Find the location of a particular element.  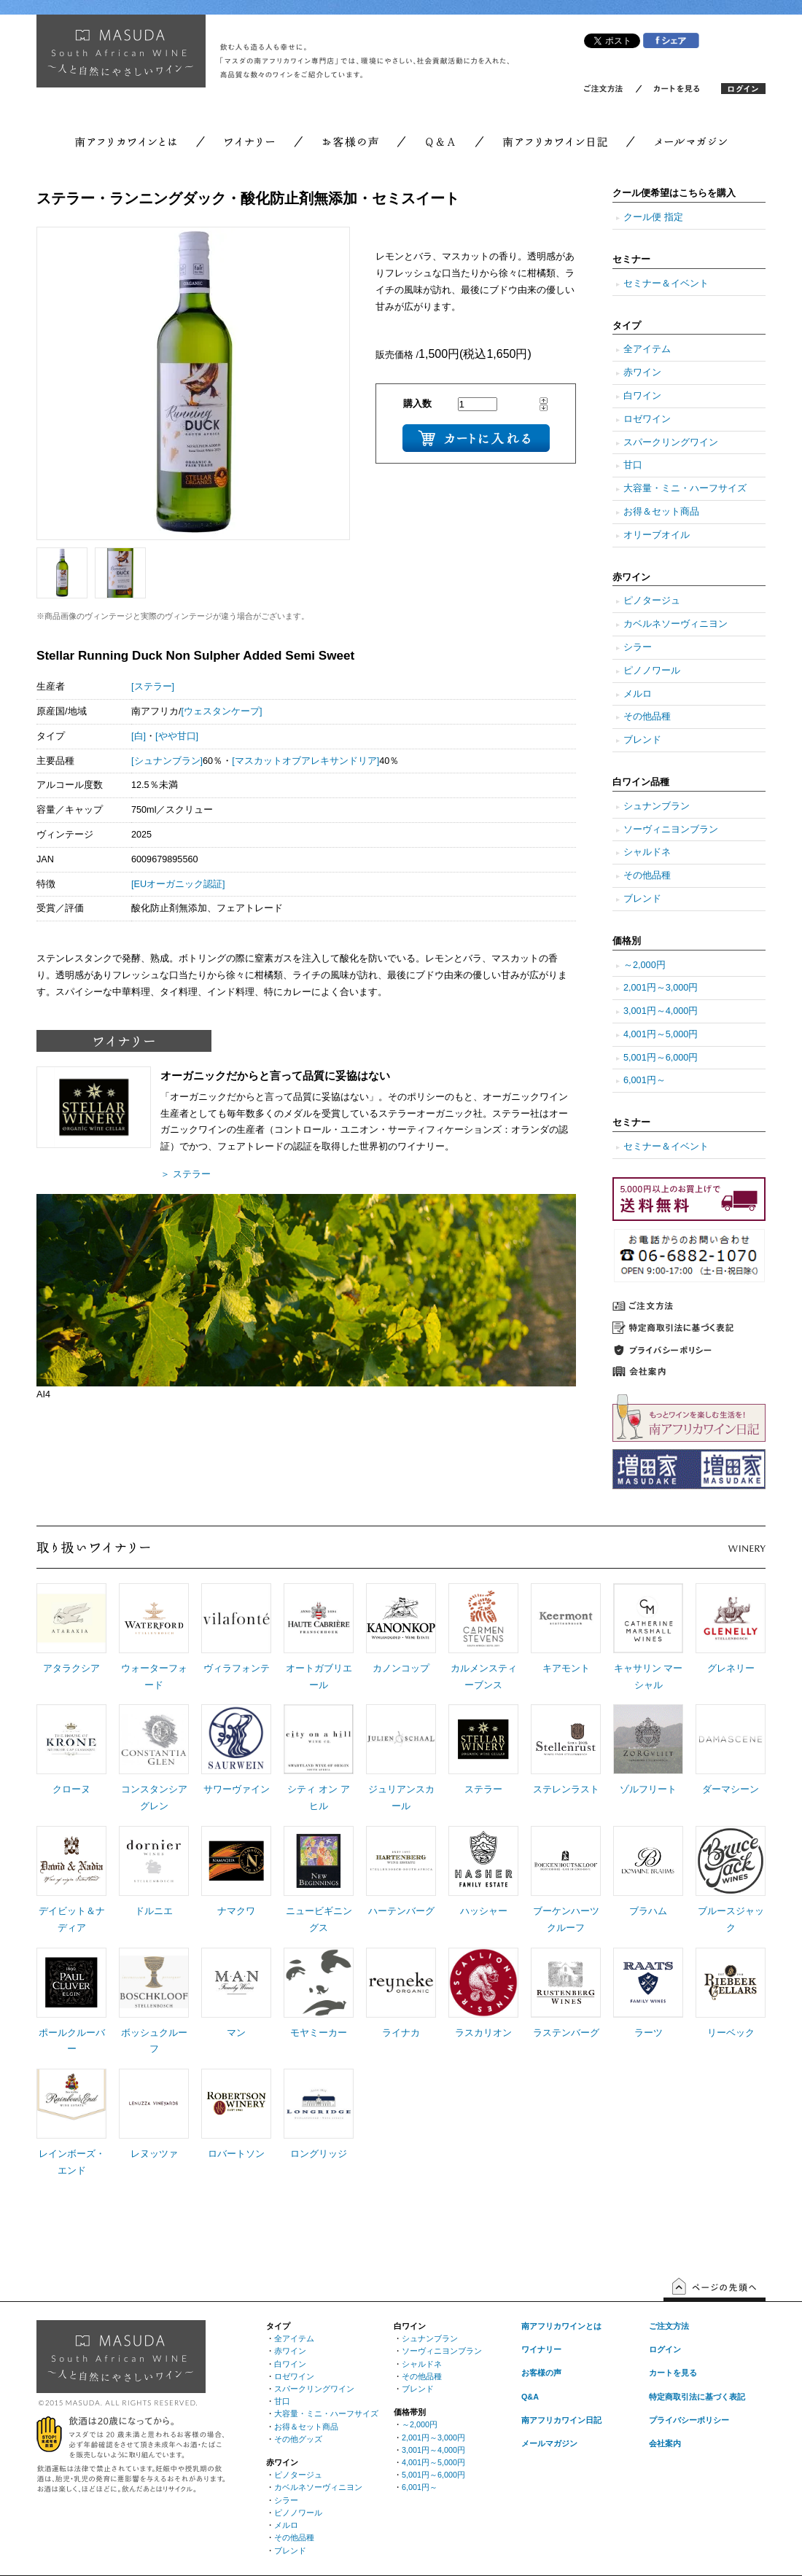

お客様の声 is located at coordinates (541, 2372).